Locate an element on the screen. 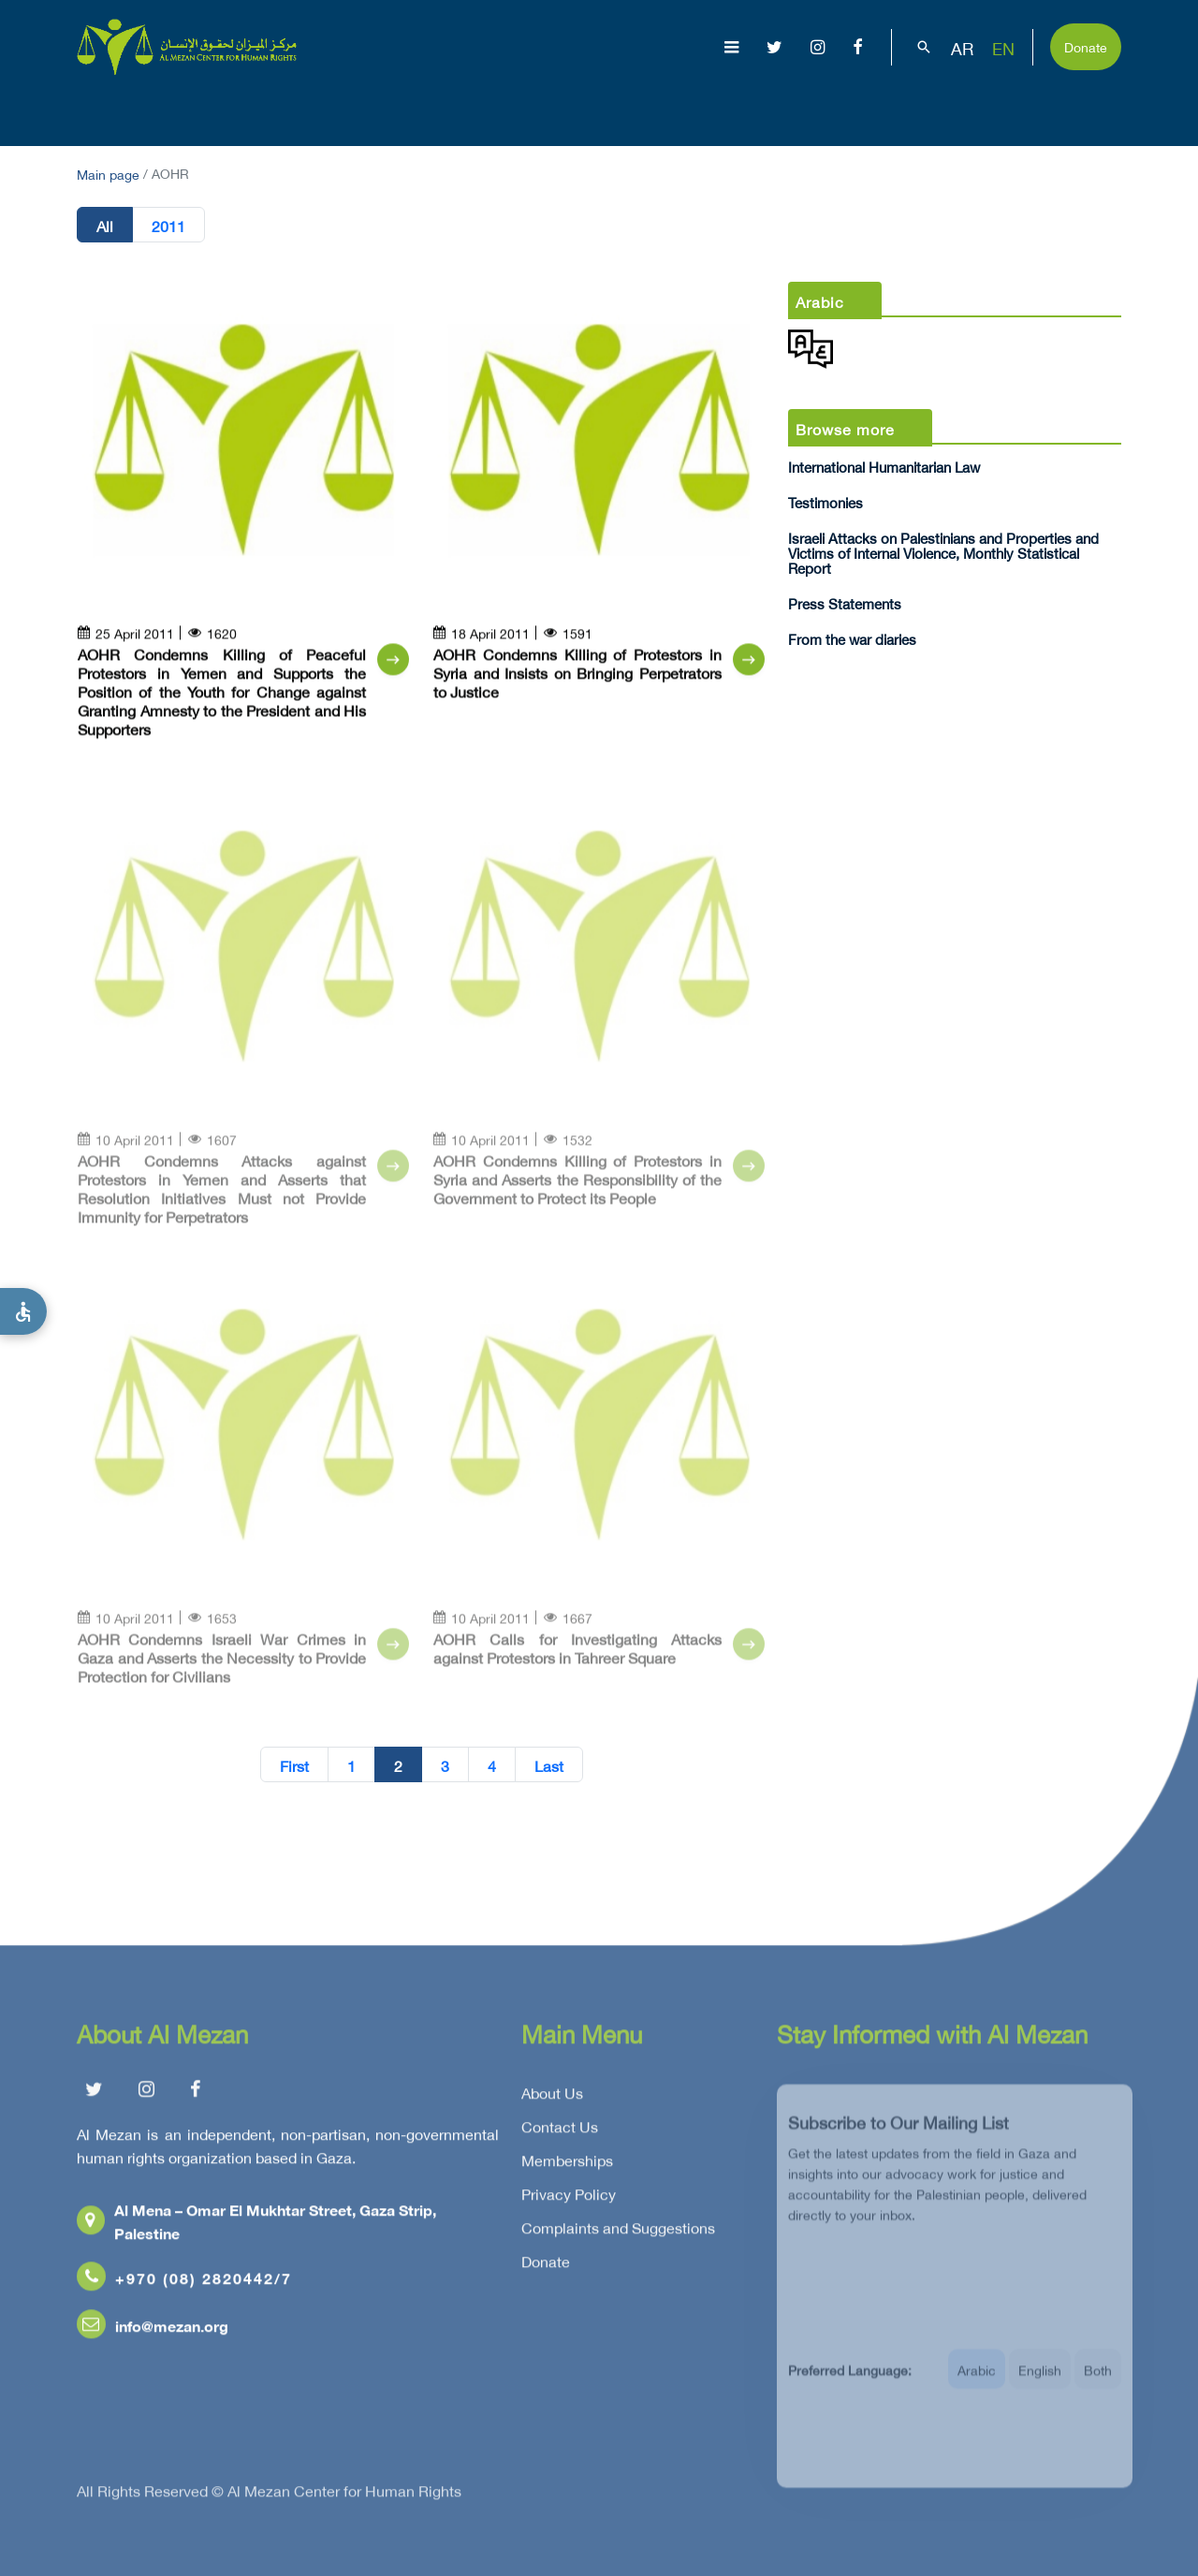  Al Mena – Omar El Mukhtar Street, Gaza Strip, Palestine is located at coordinates (256, 2226).